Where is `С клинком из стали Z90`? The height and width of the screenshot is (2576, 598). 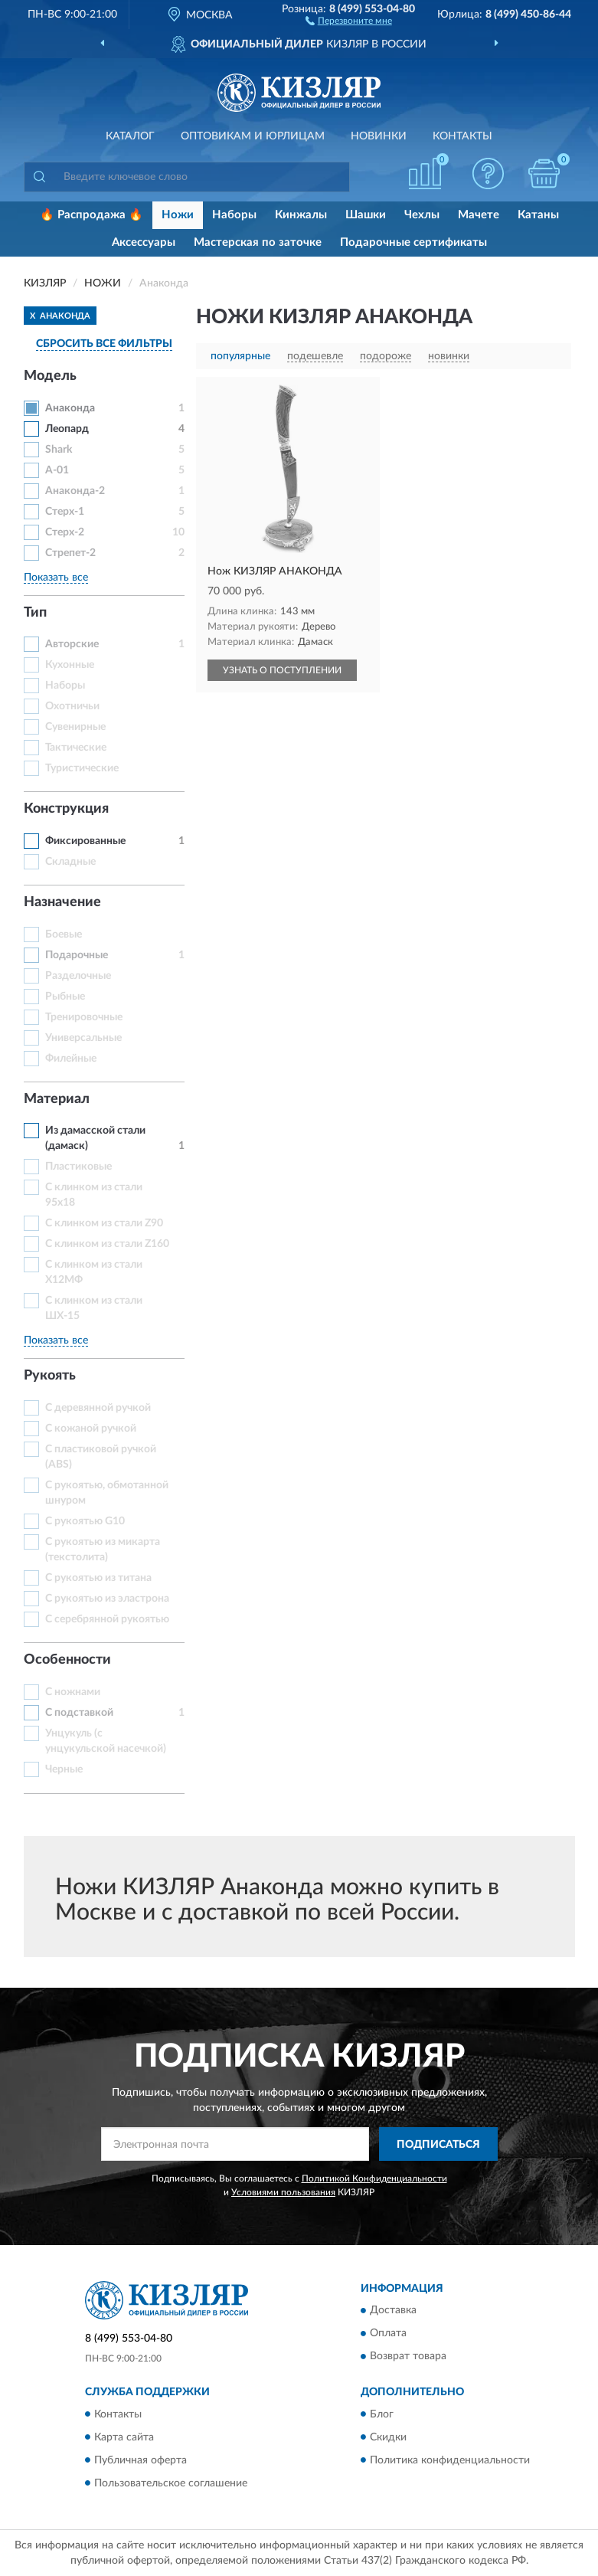 С клинком из стали Z90 is located at coordinates (104, 1223).